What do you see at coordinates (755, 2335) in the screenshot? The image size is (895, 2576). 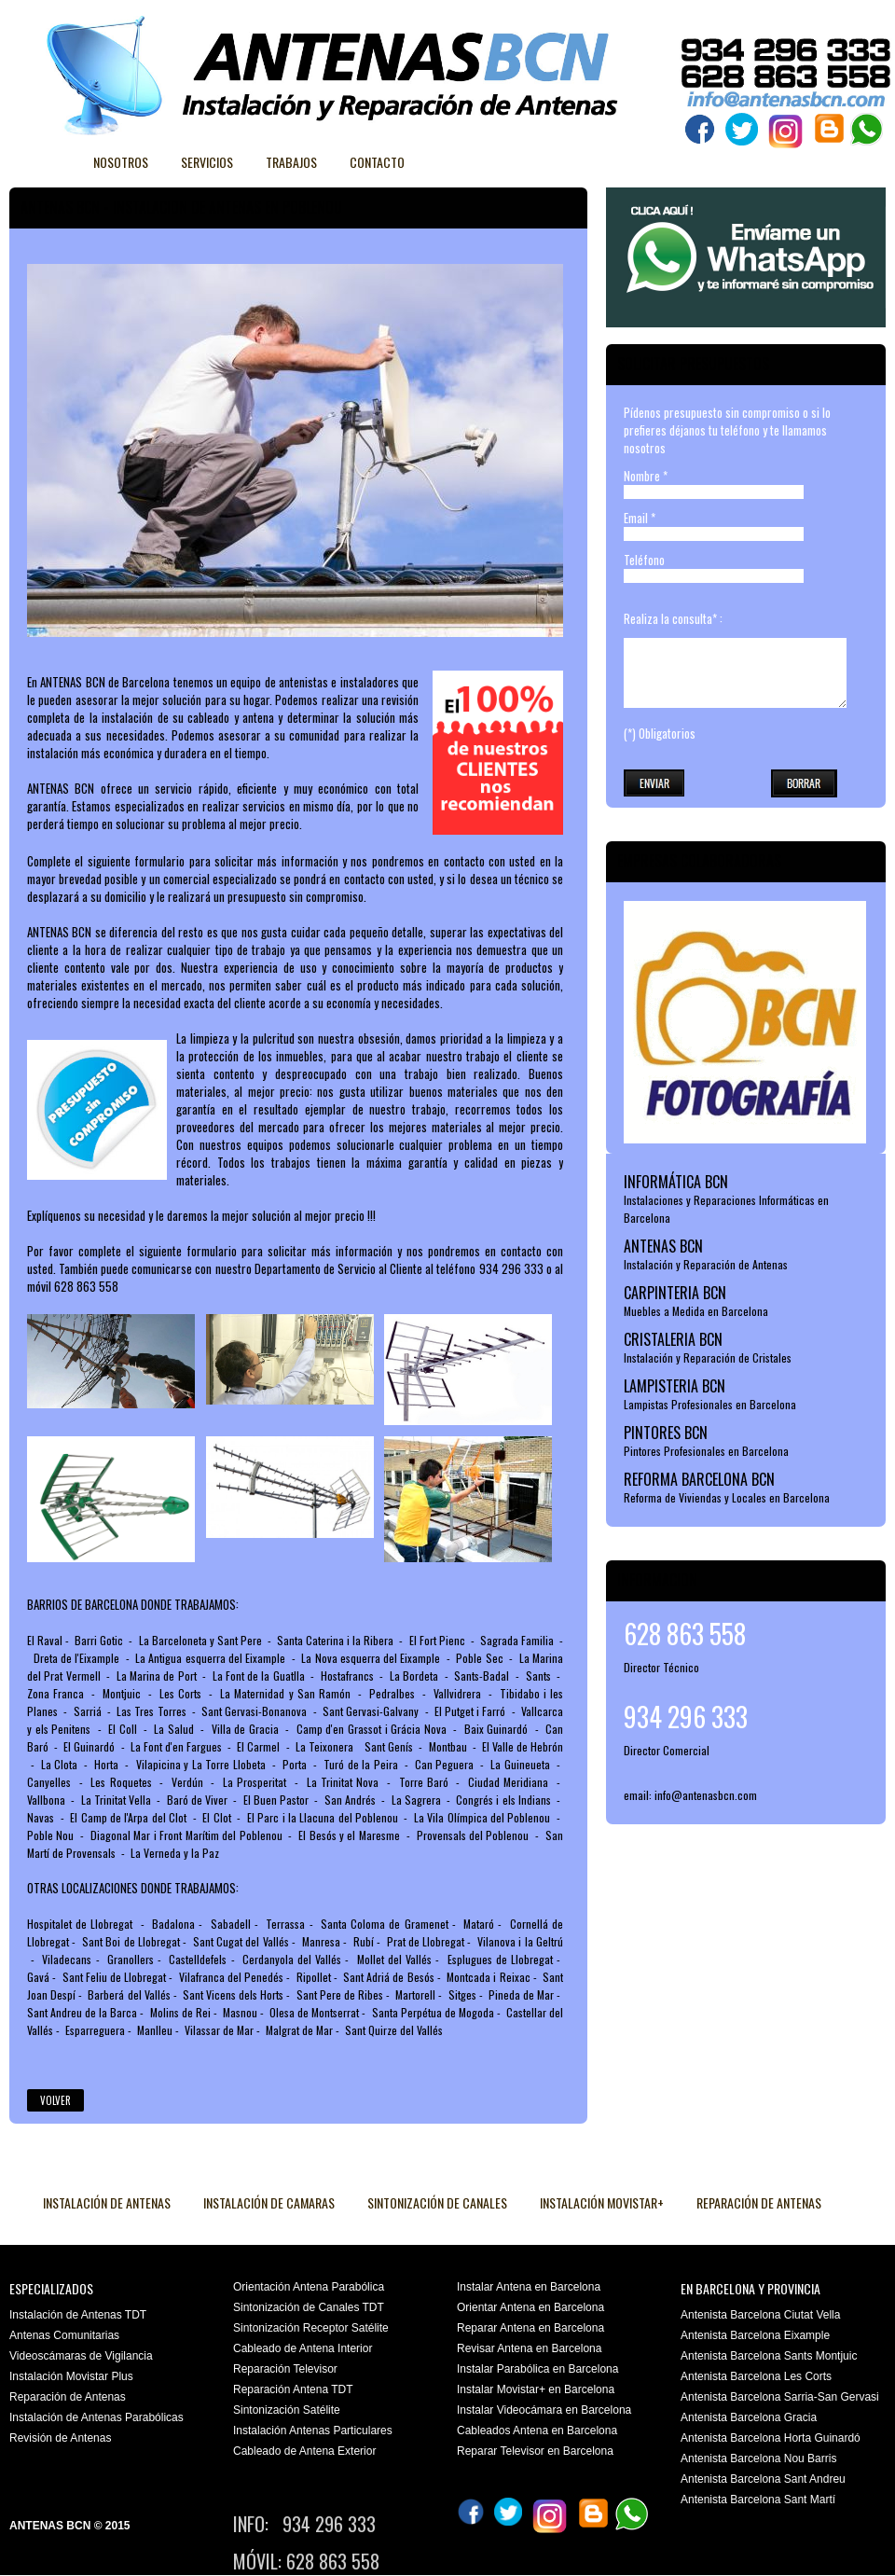 I see `Antenista Barcelona Eixample` at bounding box center [755, 2335].